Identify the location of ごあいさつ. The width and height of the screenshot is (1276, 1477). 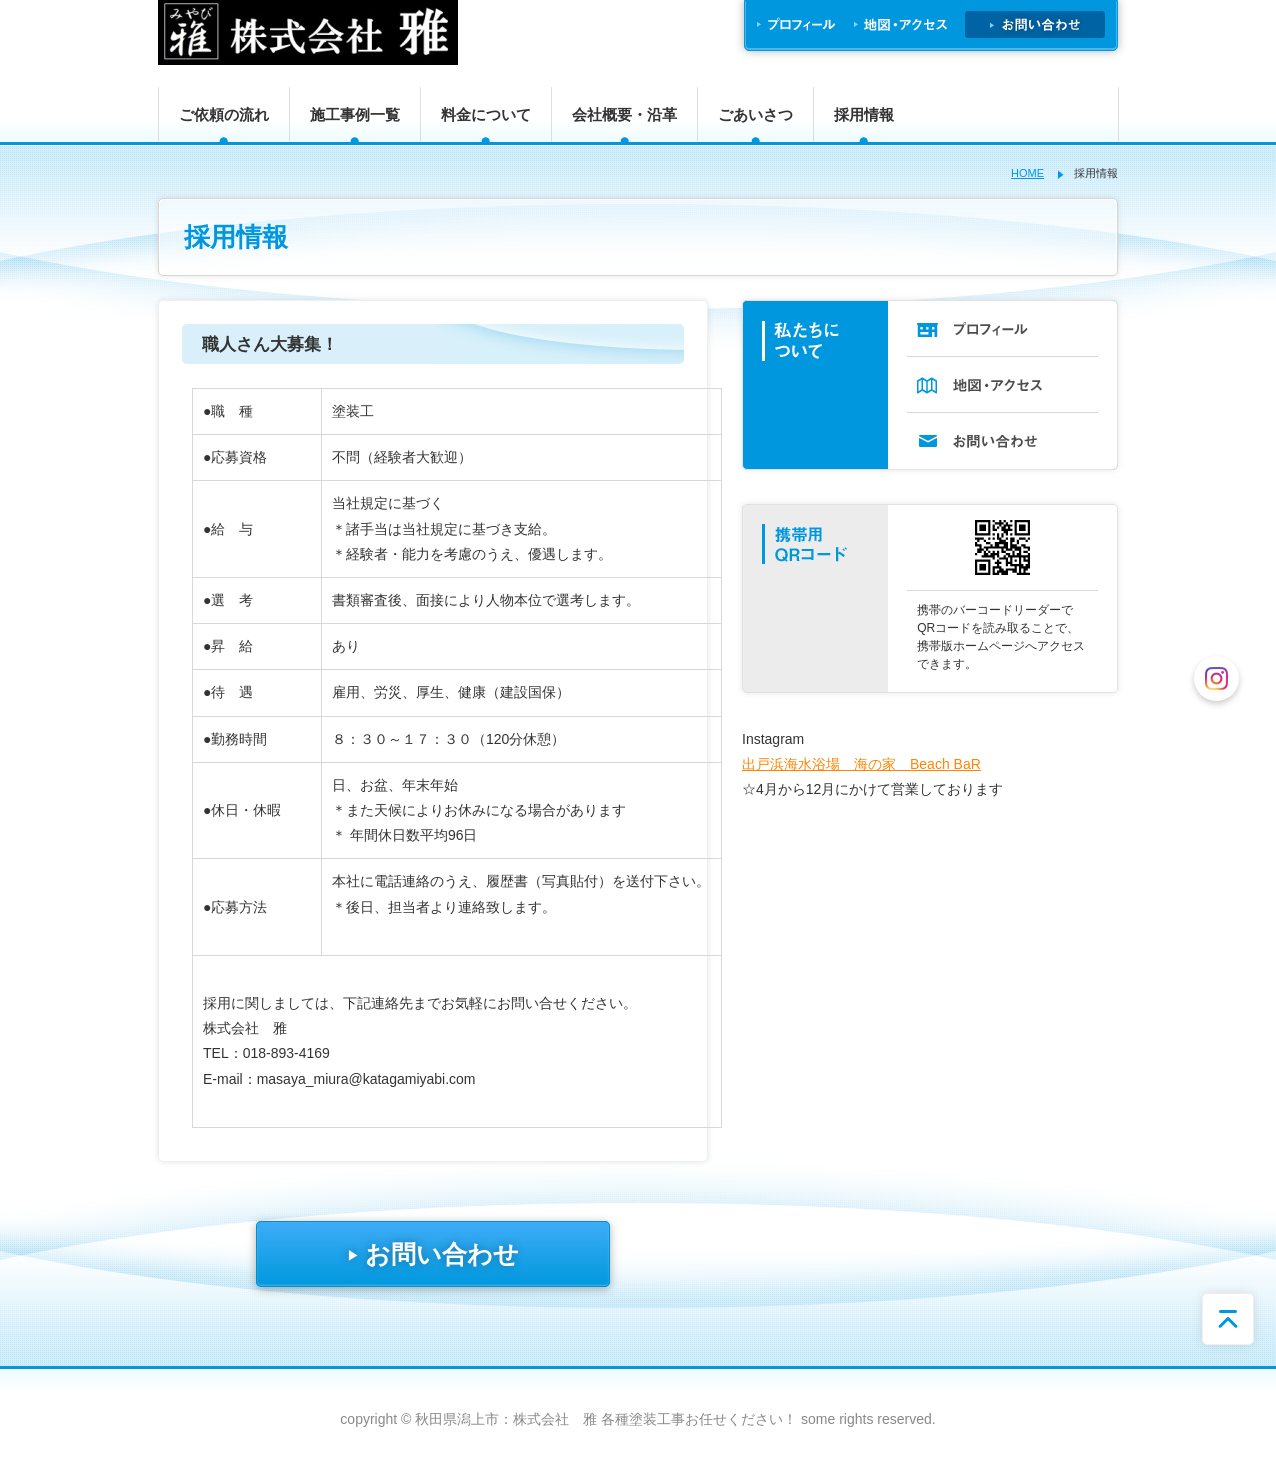
(755, 114).